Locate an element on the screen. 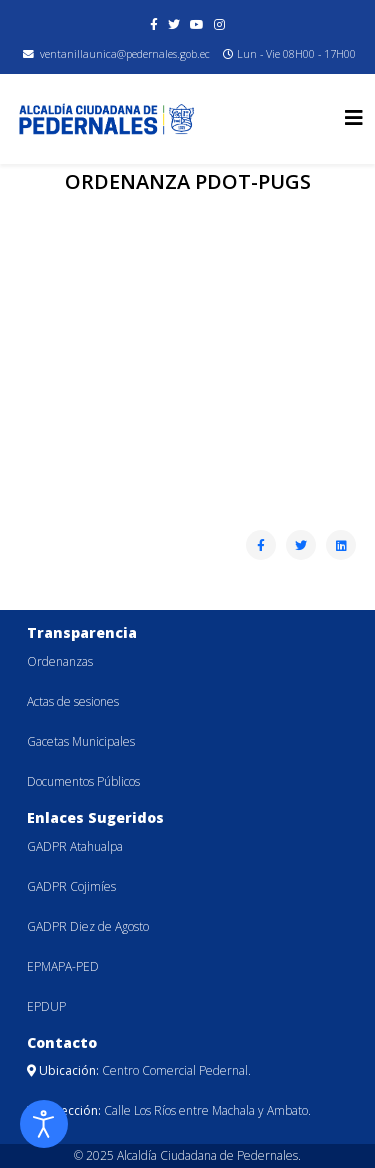  Gacetas Municipales is located at coordinates (81, 741).